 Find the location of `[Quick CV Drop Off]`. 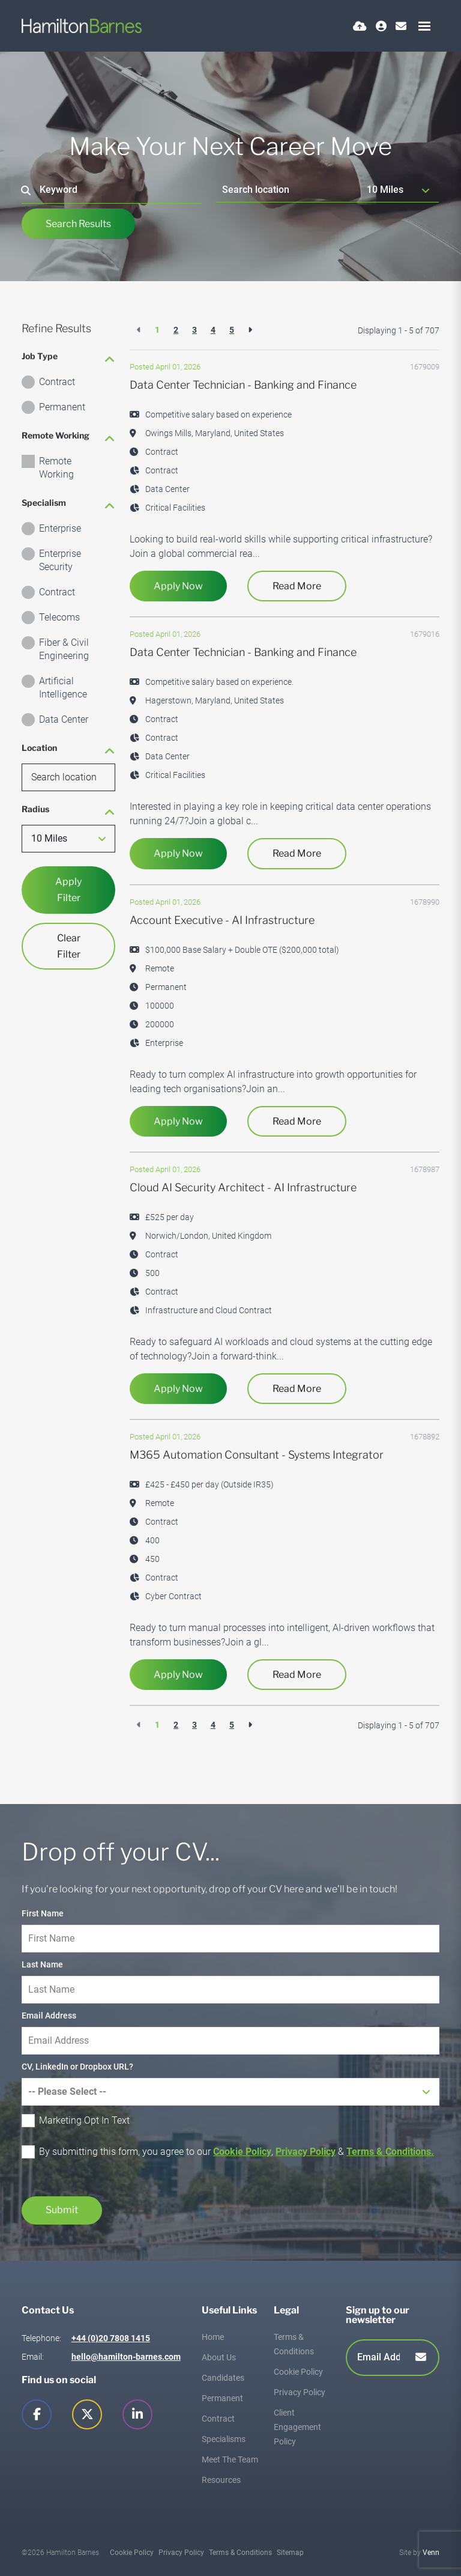

[Quick CV Drop Off] is located at coordinates (360, 26).